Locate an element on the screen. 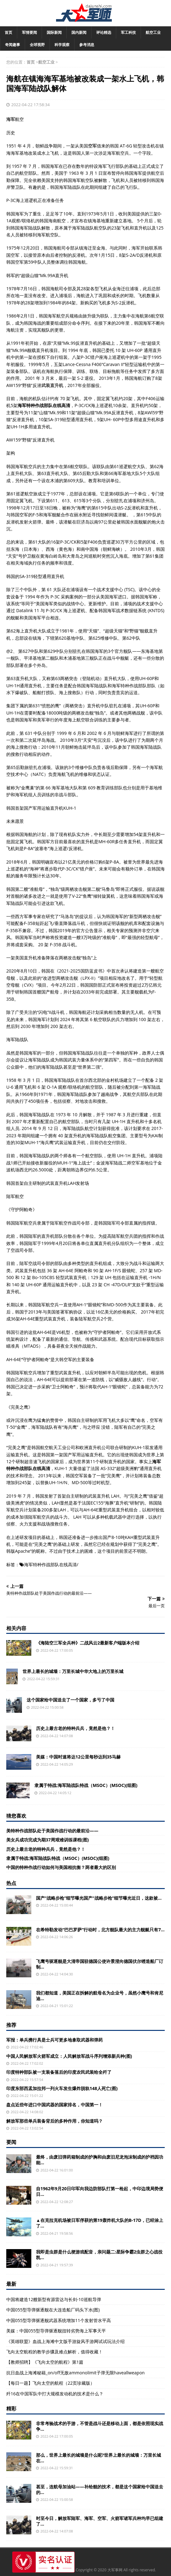 Image resolution: width=171 pixels, height=2576 pixels. 在希特勒发动“巴巴罗萨”行动时，北方舰队最大的主力舰艇只有7... is located at coordinates (100, 1930).